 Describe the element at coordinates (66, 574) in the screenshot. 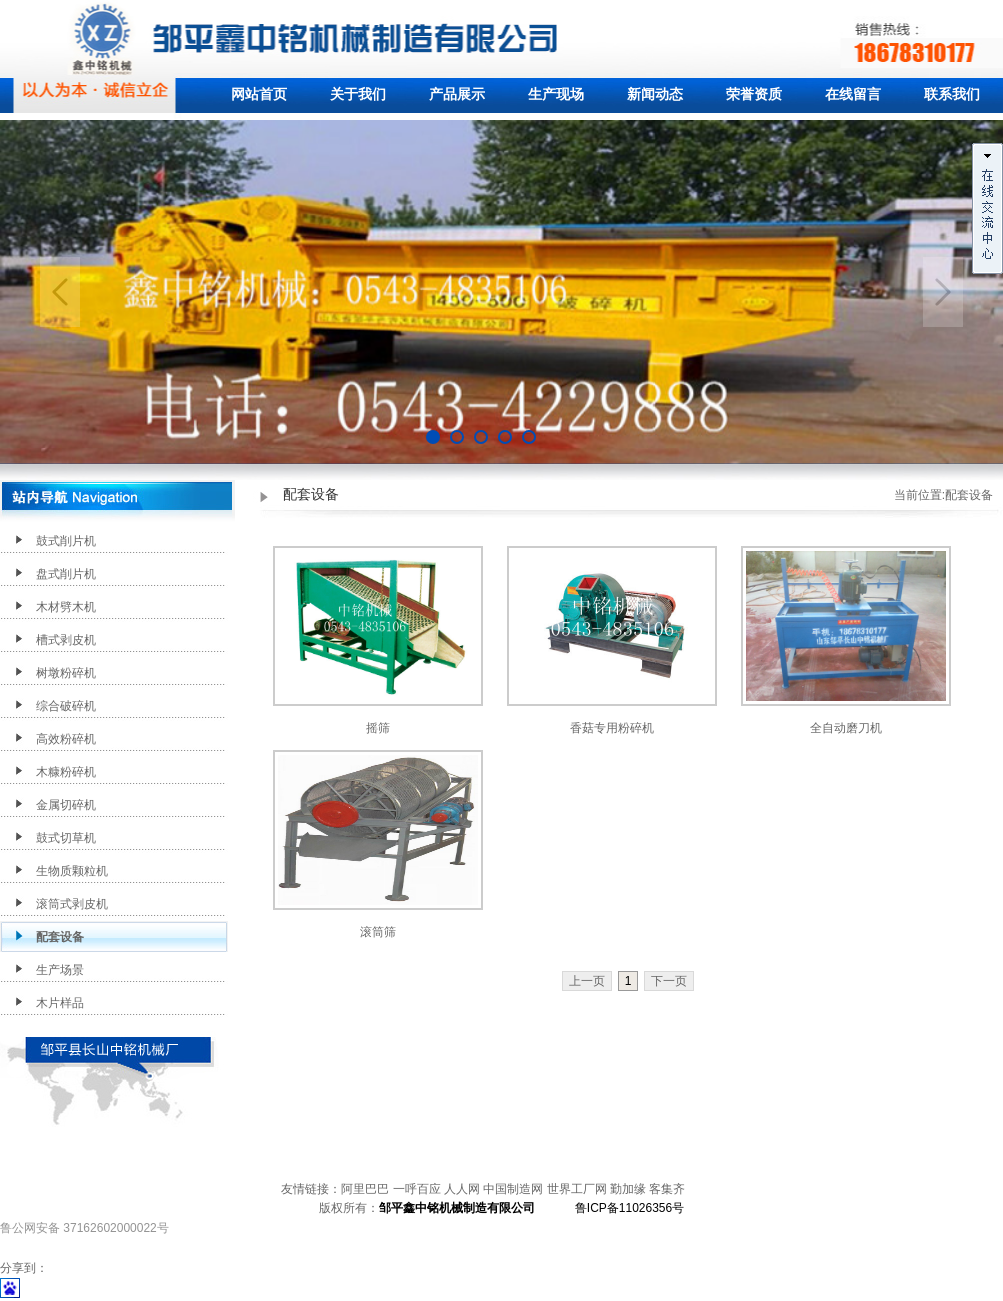

I see `盘式削片机` at that location.